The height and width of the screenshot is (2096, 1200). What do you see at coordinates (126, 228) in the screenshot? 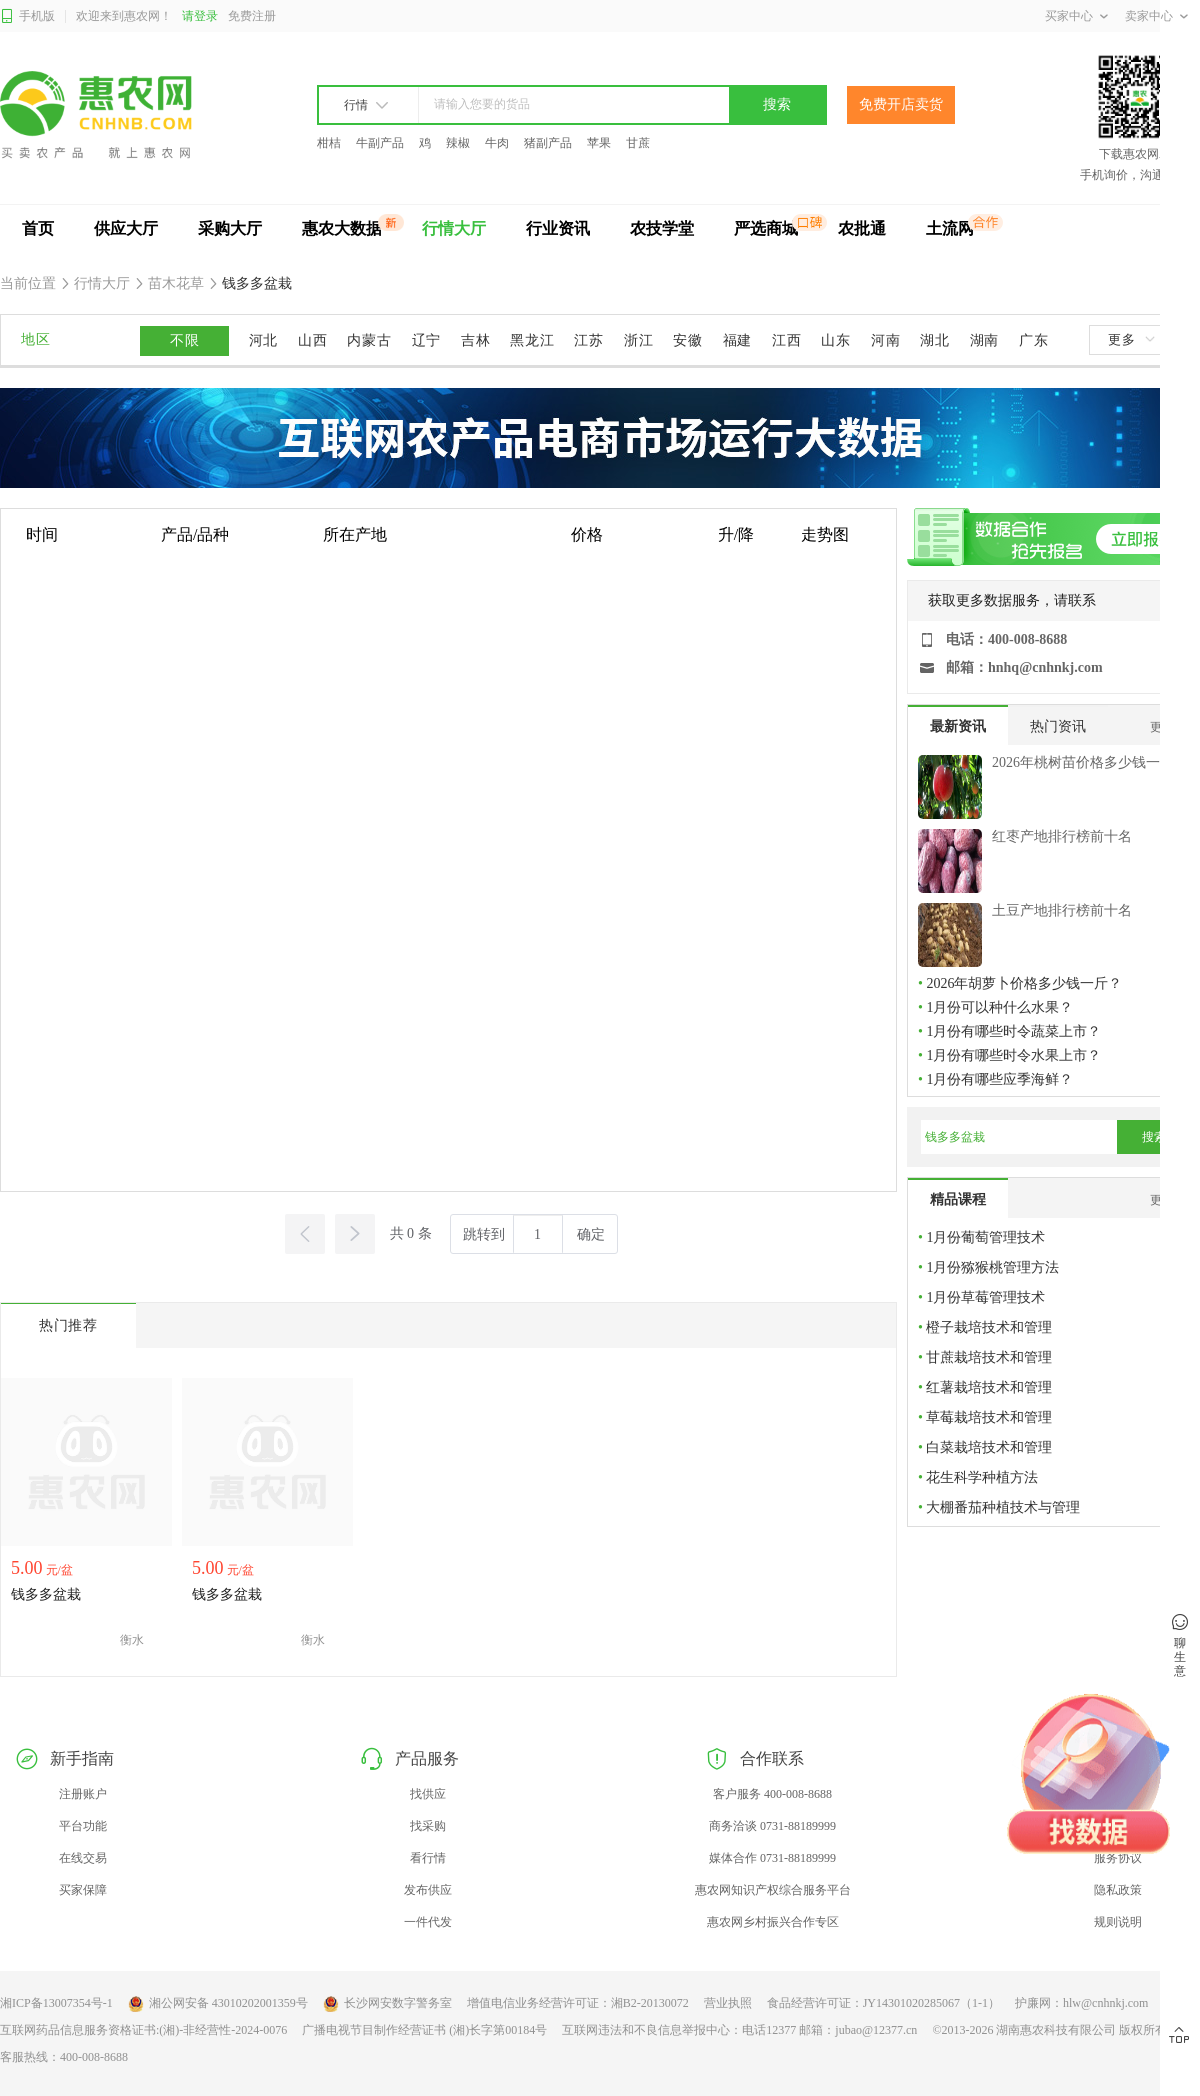
I see `供应大厅` at bounding box center [126, 228].